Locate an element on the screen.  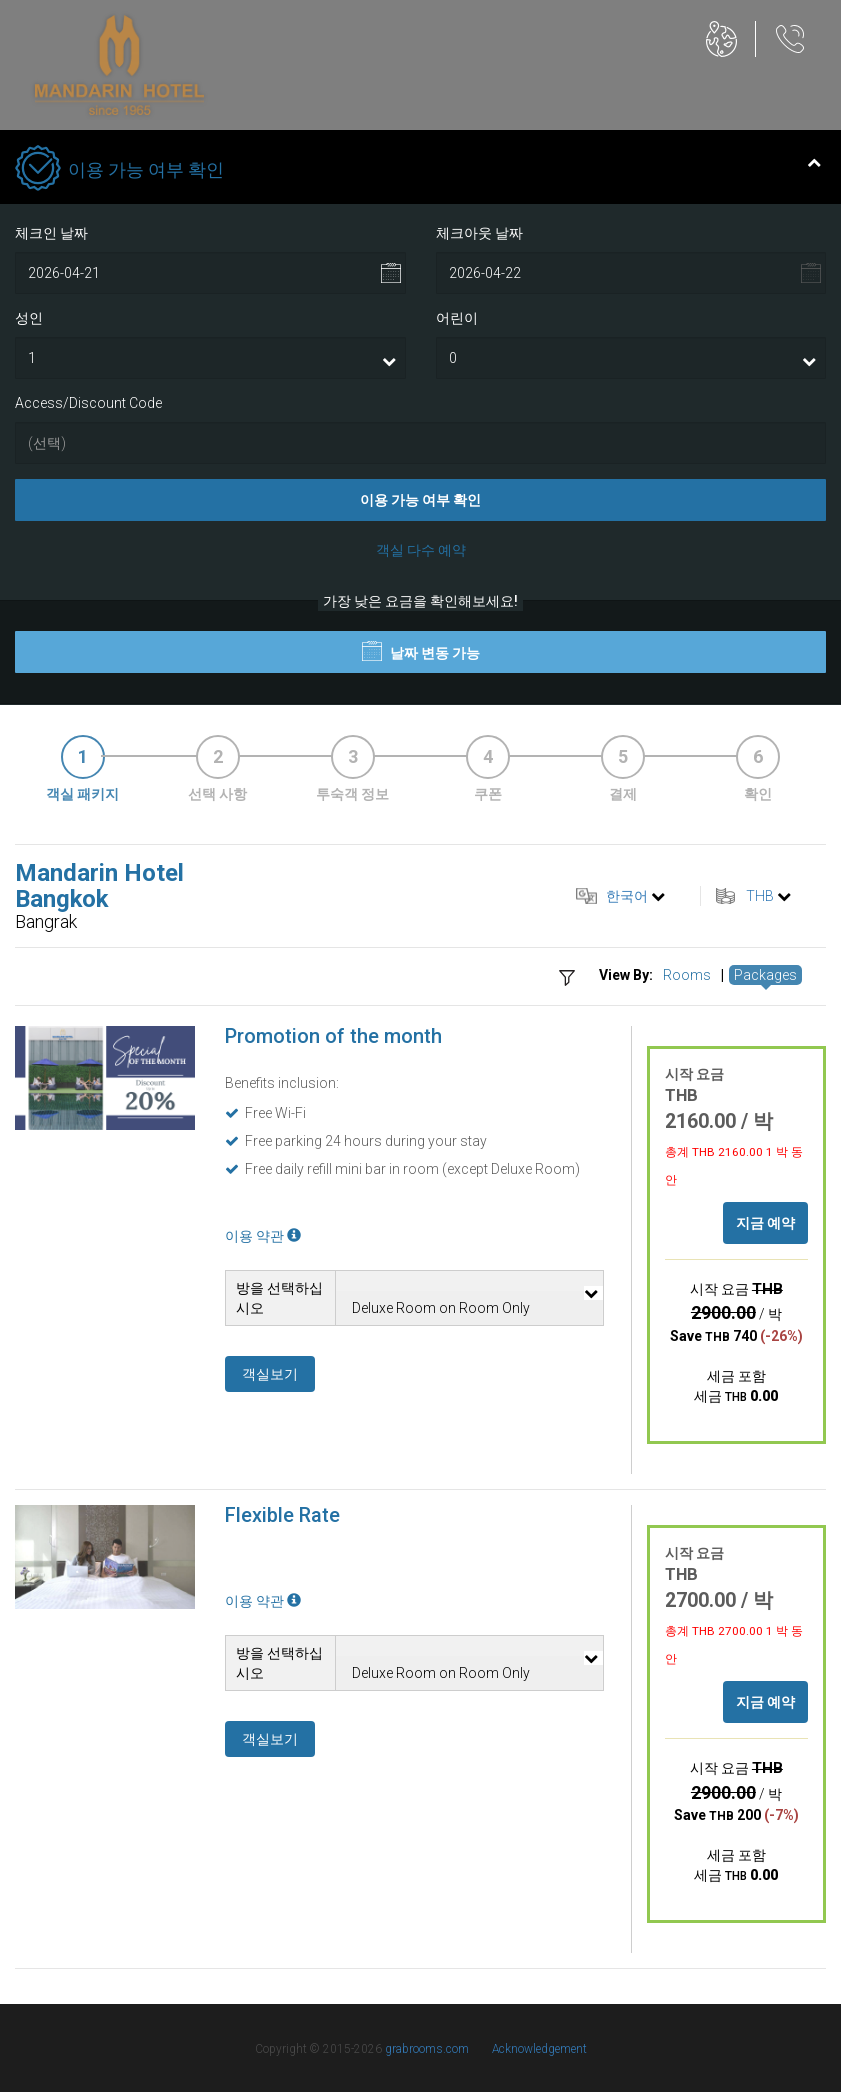
객실 다수 예약 is located at coordinates (421, 550).